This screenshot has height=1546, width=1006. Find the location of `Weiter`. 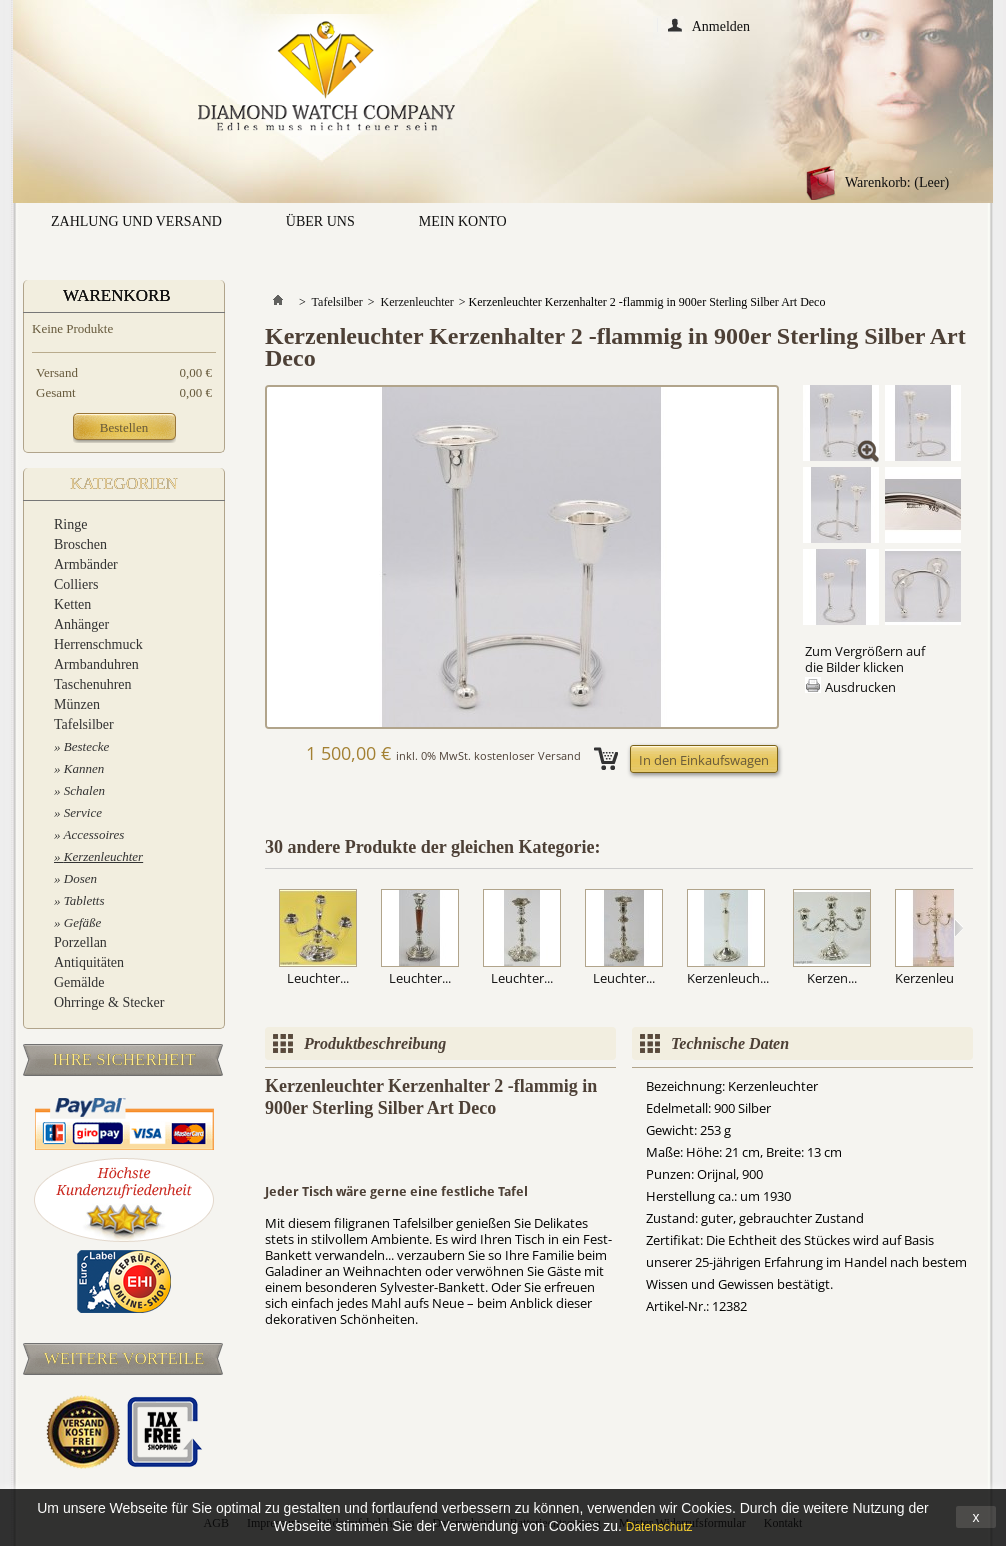

Weiter is located at coordinates (958, 928).